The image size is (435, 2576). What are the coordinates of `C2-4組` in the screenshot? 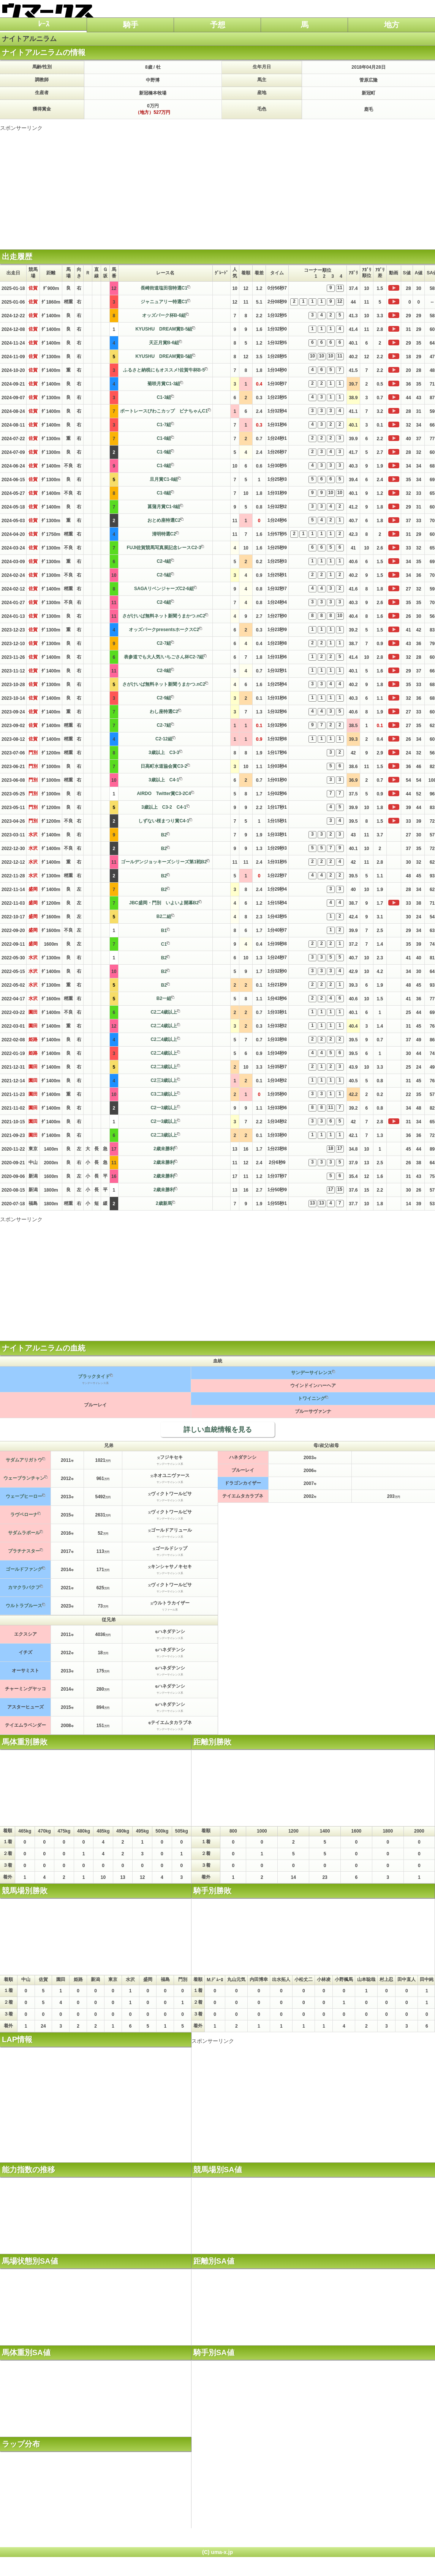 It's located at (164, 561).